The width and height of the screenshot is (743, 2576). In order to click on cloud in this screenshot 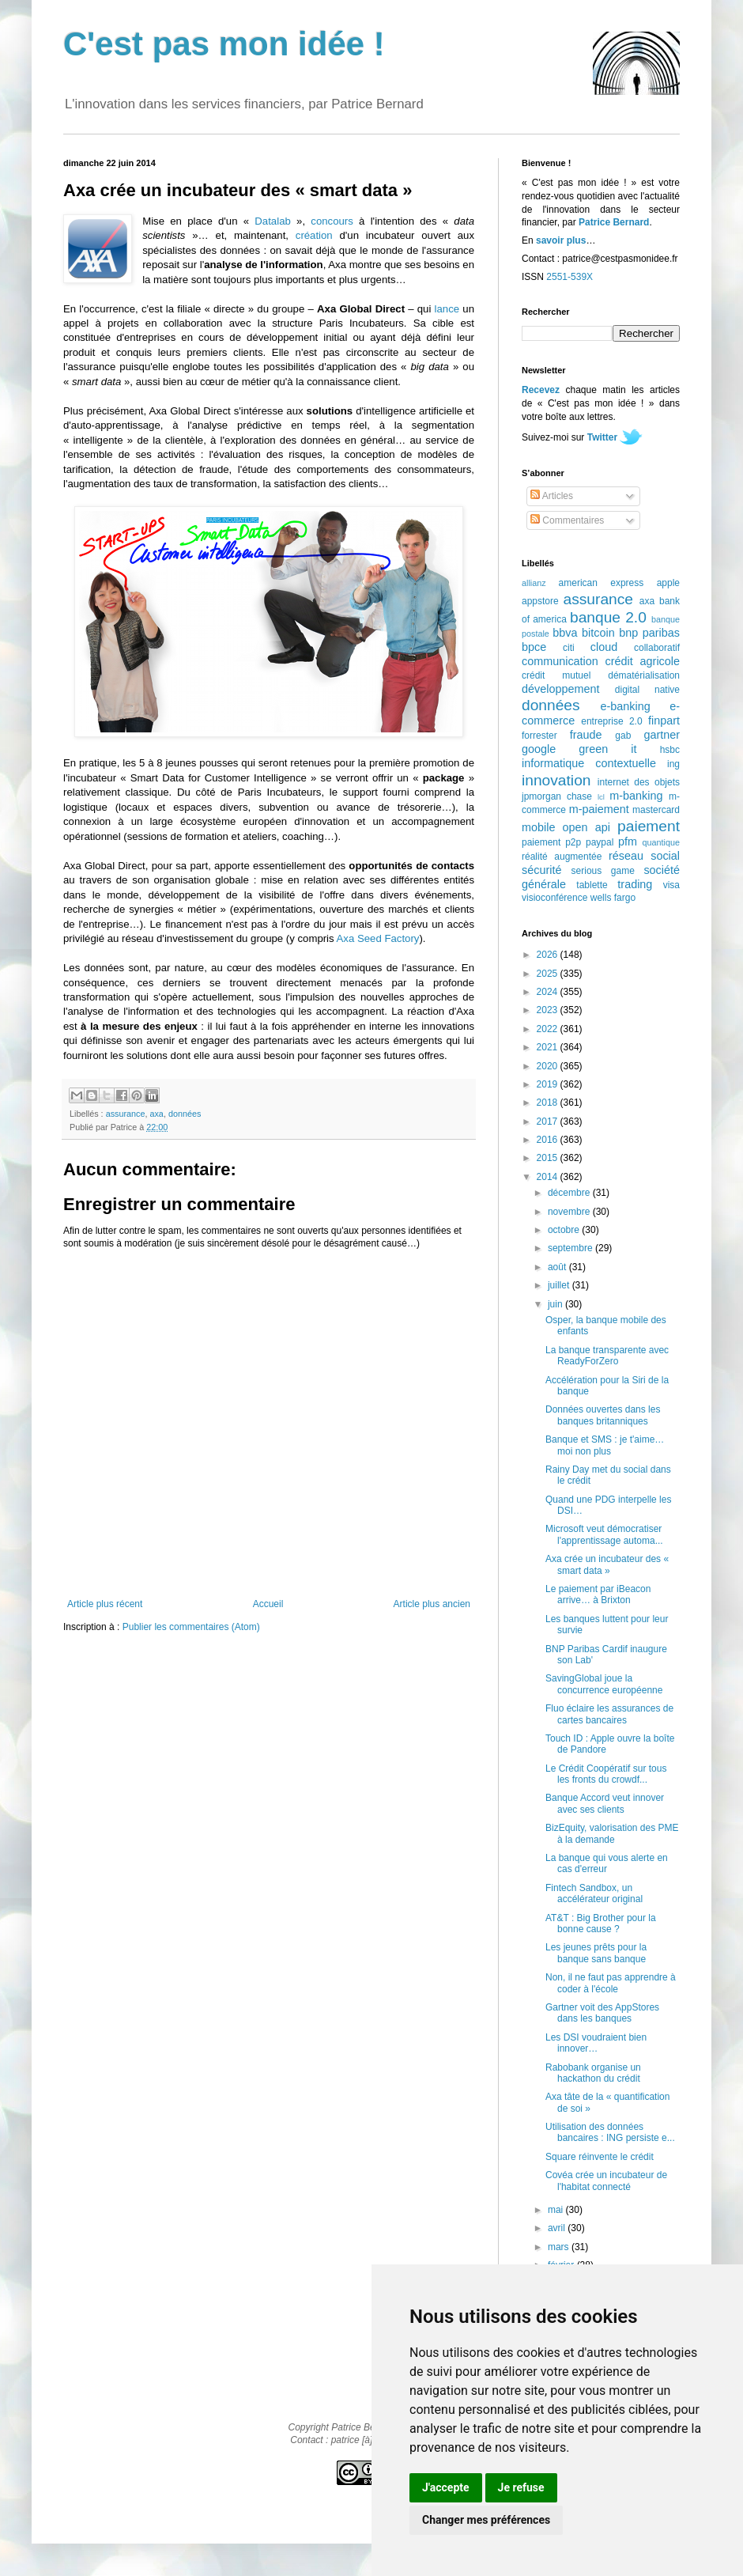, I will do `click(603, 647)`.